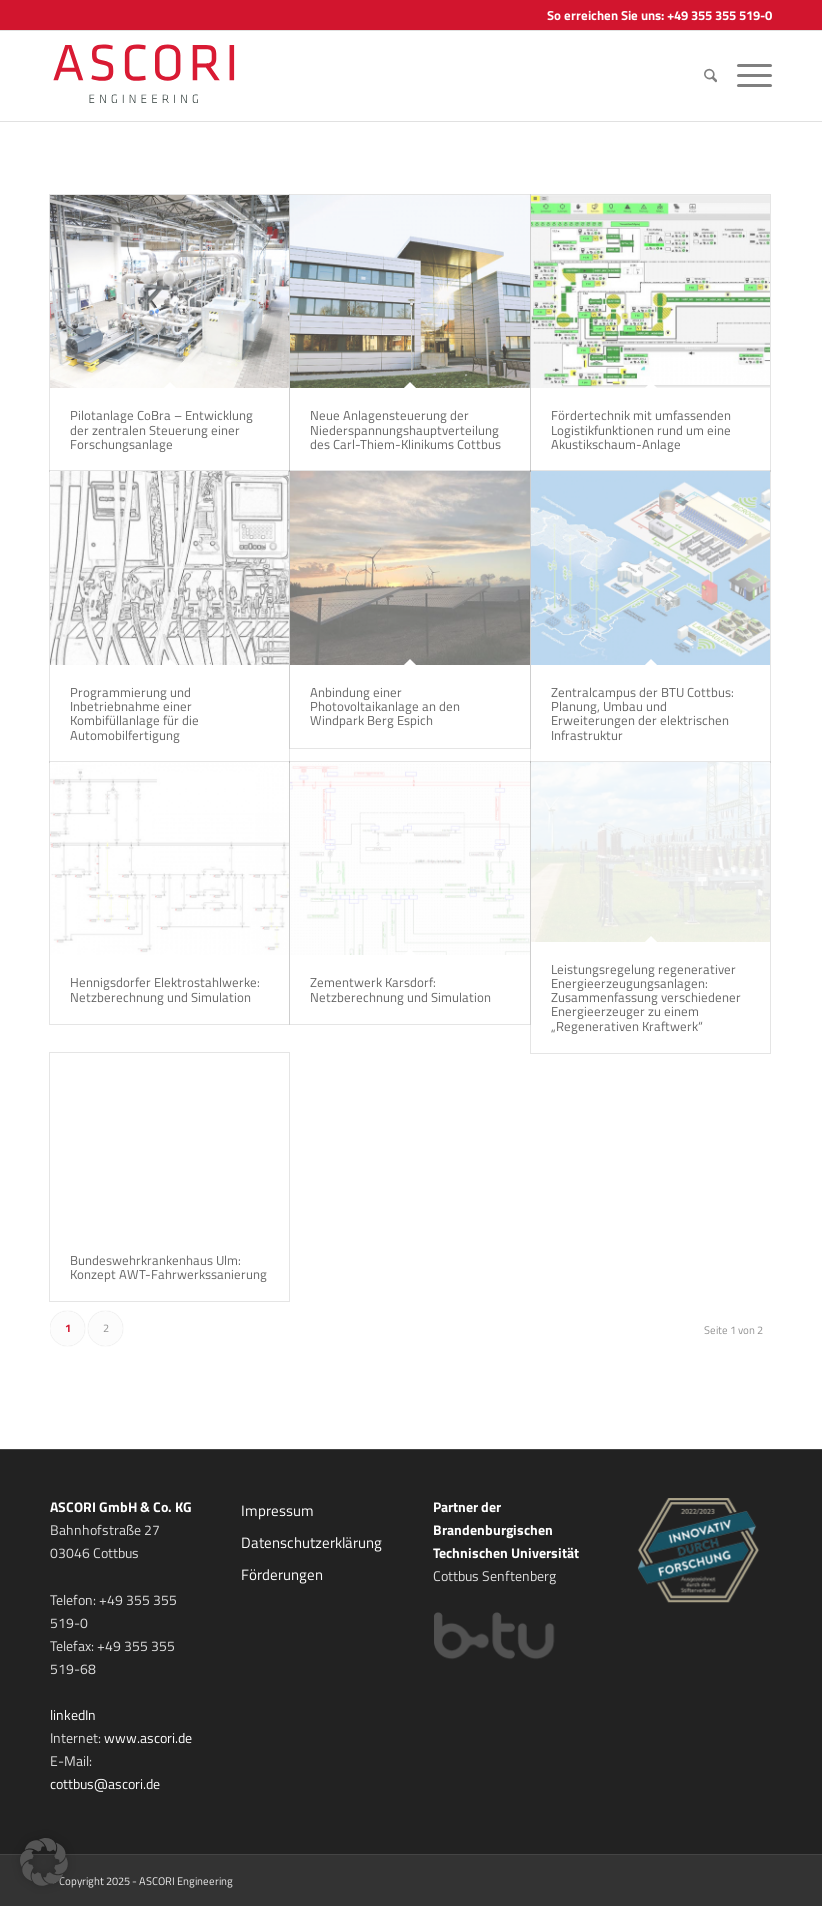 Image resolution: width=822 pixels, height=1906 pixels. Describe the element at coordinates (642, 713) in the screenshot. I see `Zentralcampus der BTU Cottbus: Planung, Umbau und Erweiterungen der elektrischen Infrastruktur` at that location.